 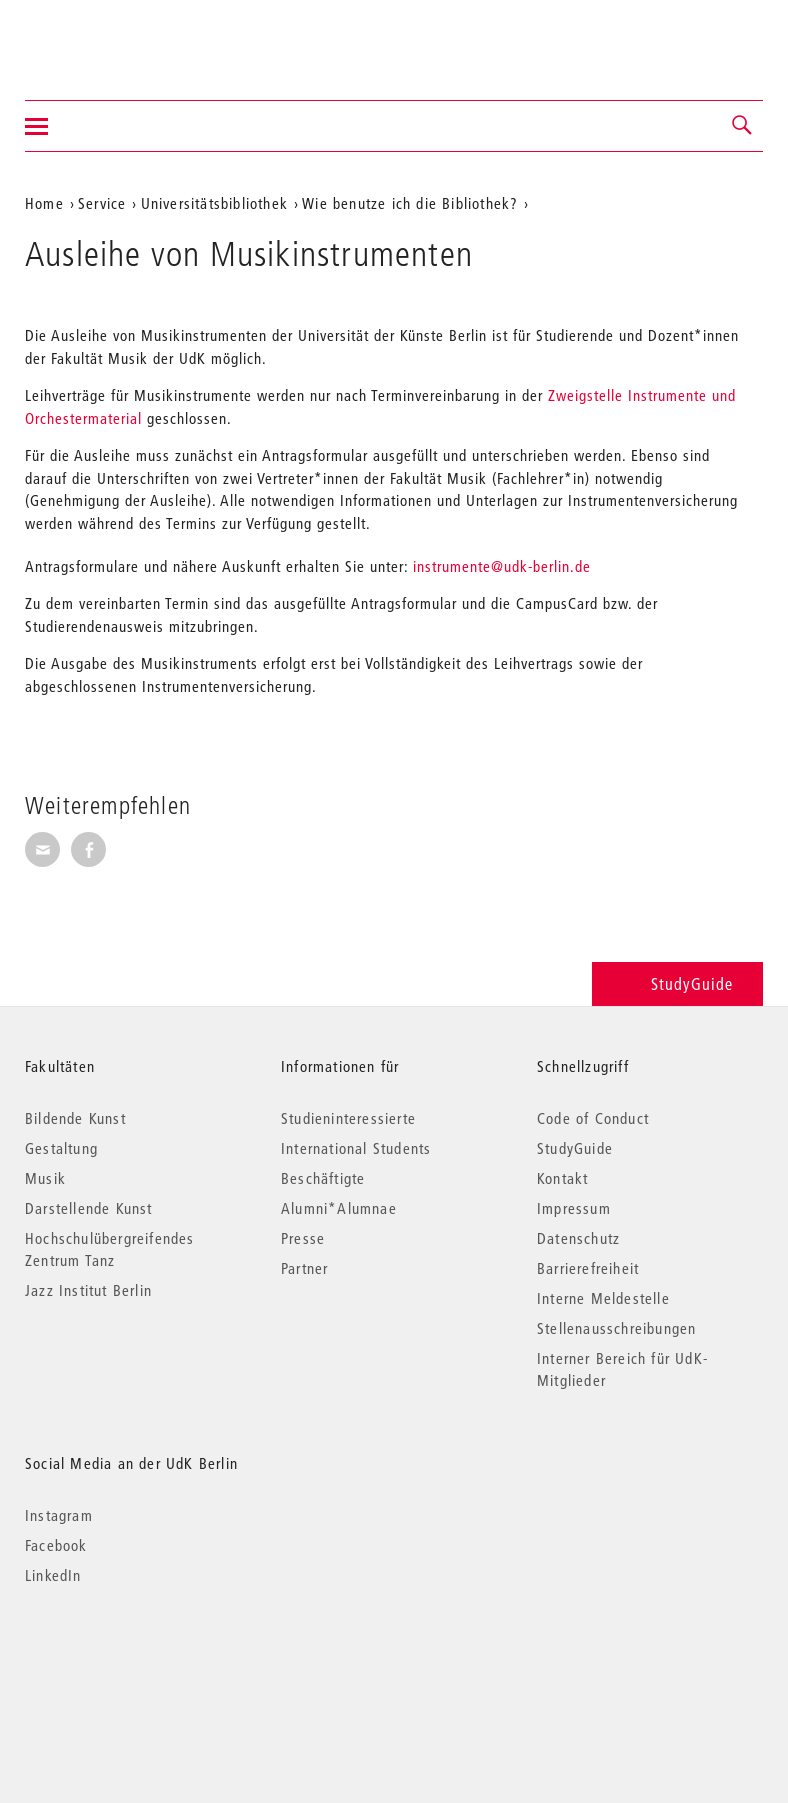 What do you see at coordinates (348, 1118) in the screenshot?
I see `Studieninteressierte` at bounding box center [348, 1118].